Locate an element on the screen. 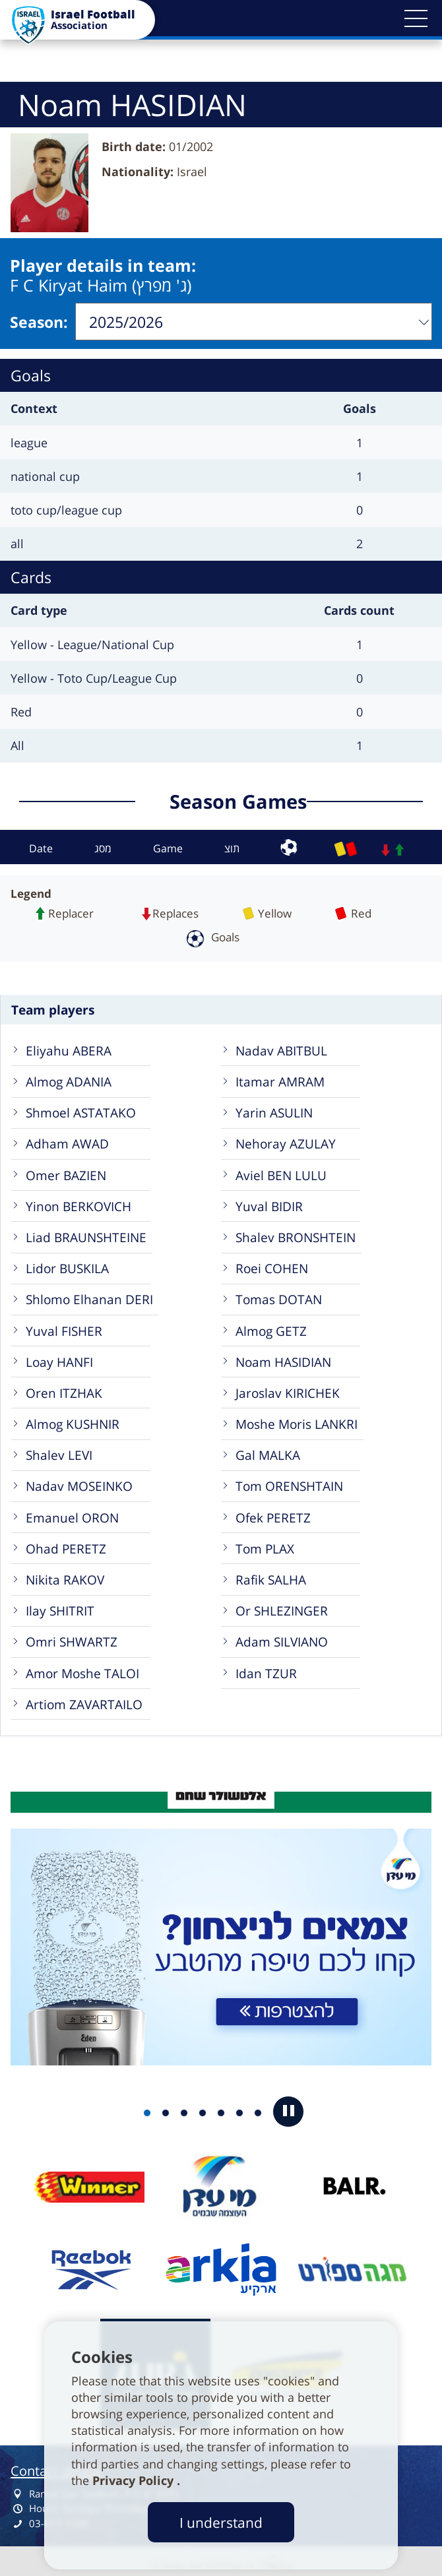  Ohad PERETZ is located at coordinates (66, 1545).